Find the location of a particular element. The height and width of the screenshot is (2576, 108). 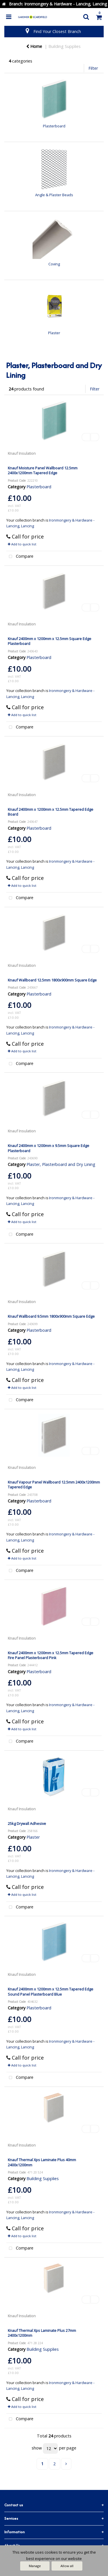

Filter is located at coordinates (93, 68).